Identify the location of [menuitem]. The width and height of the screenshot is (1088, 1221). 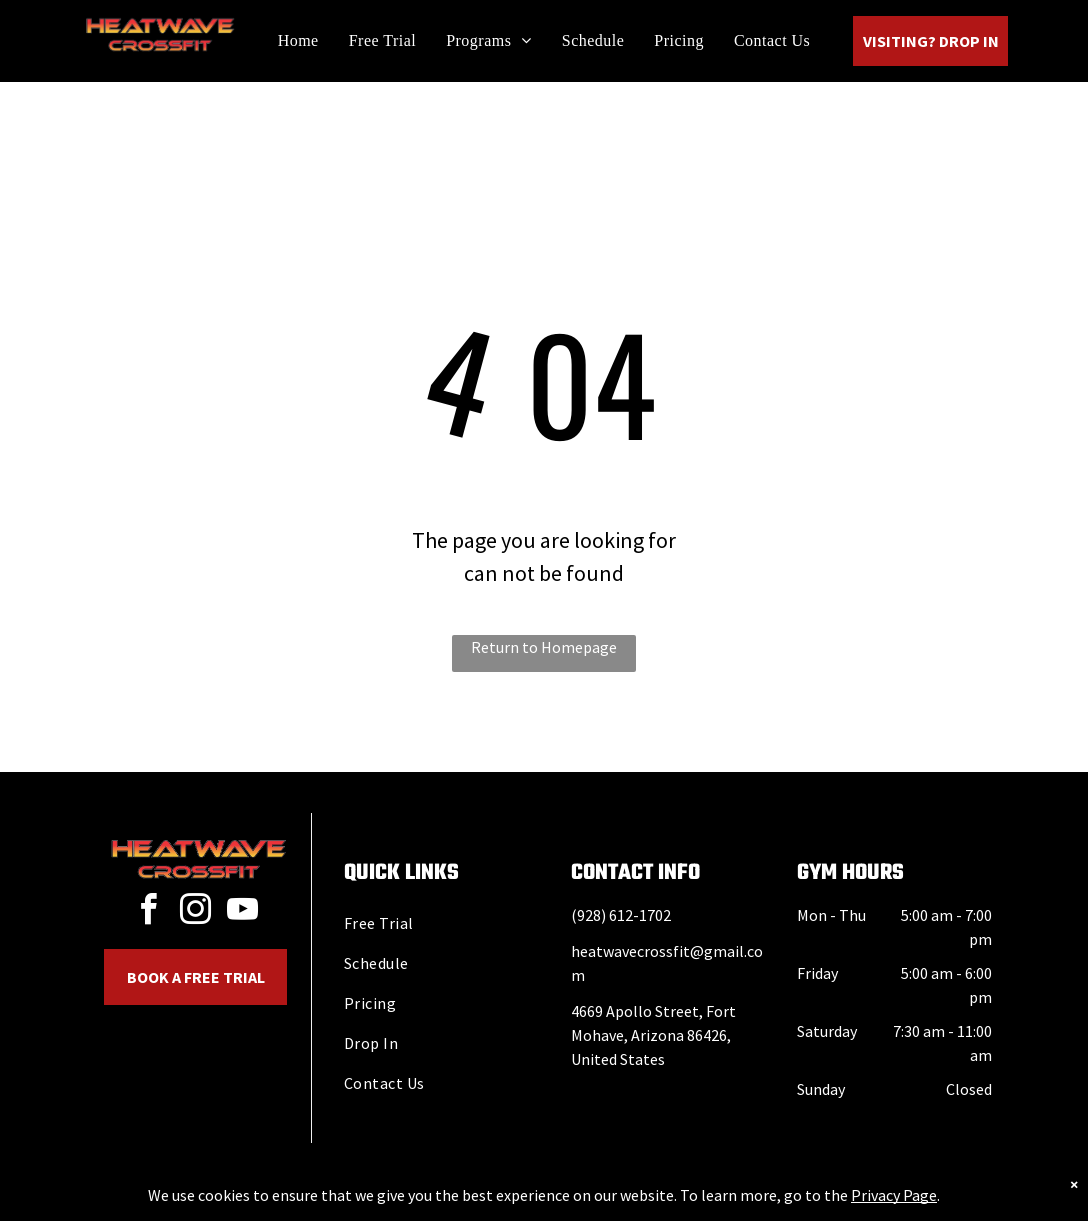
(298, 40).